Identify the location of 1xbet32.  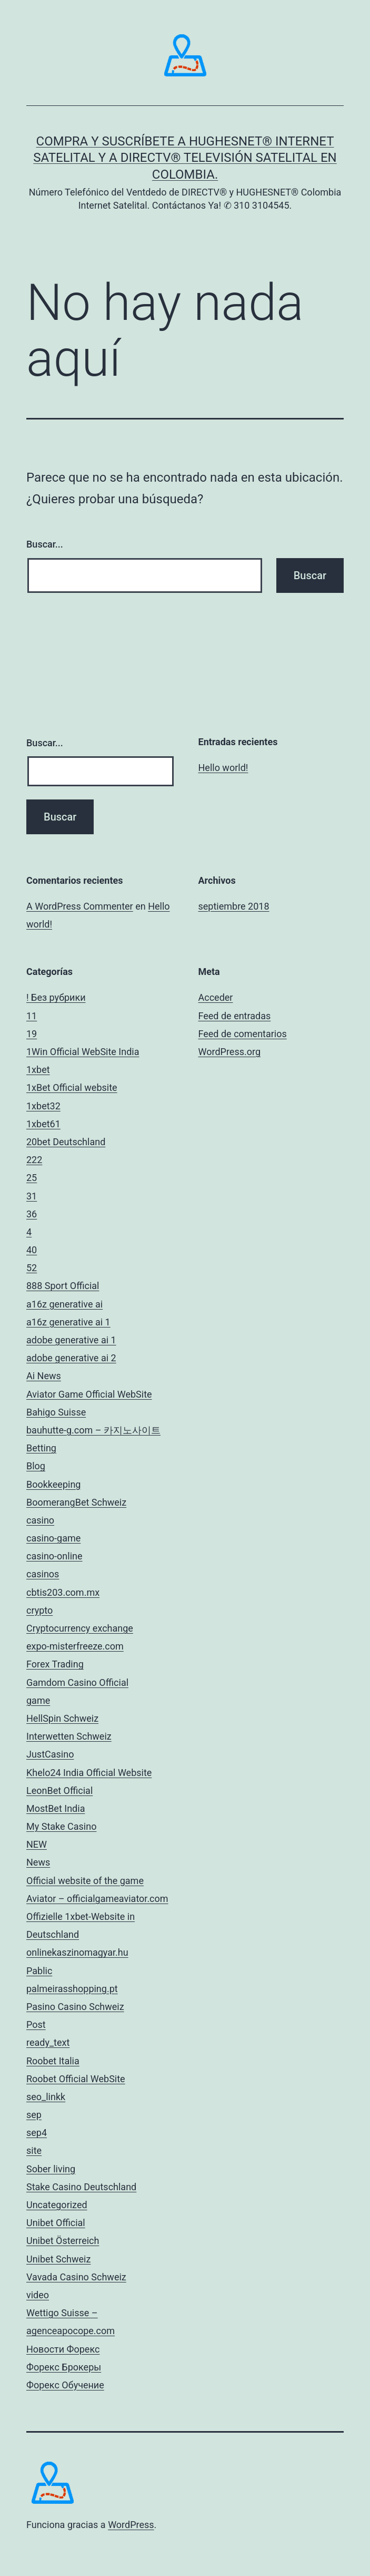
(43, 1105).